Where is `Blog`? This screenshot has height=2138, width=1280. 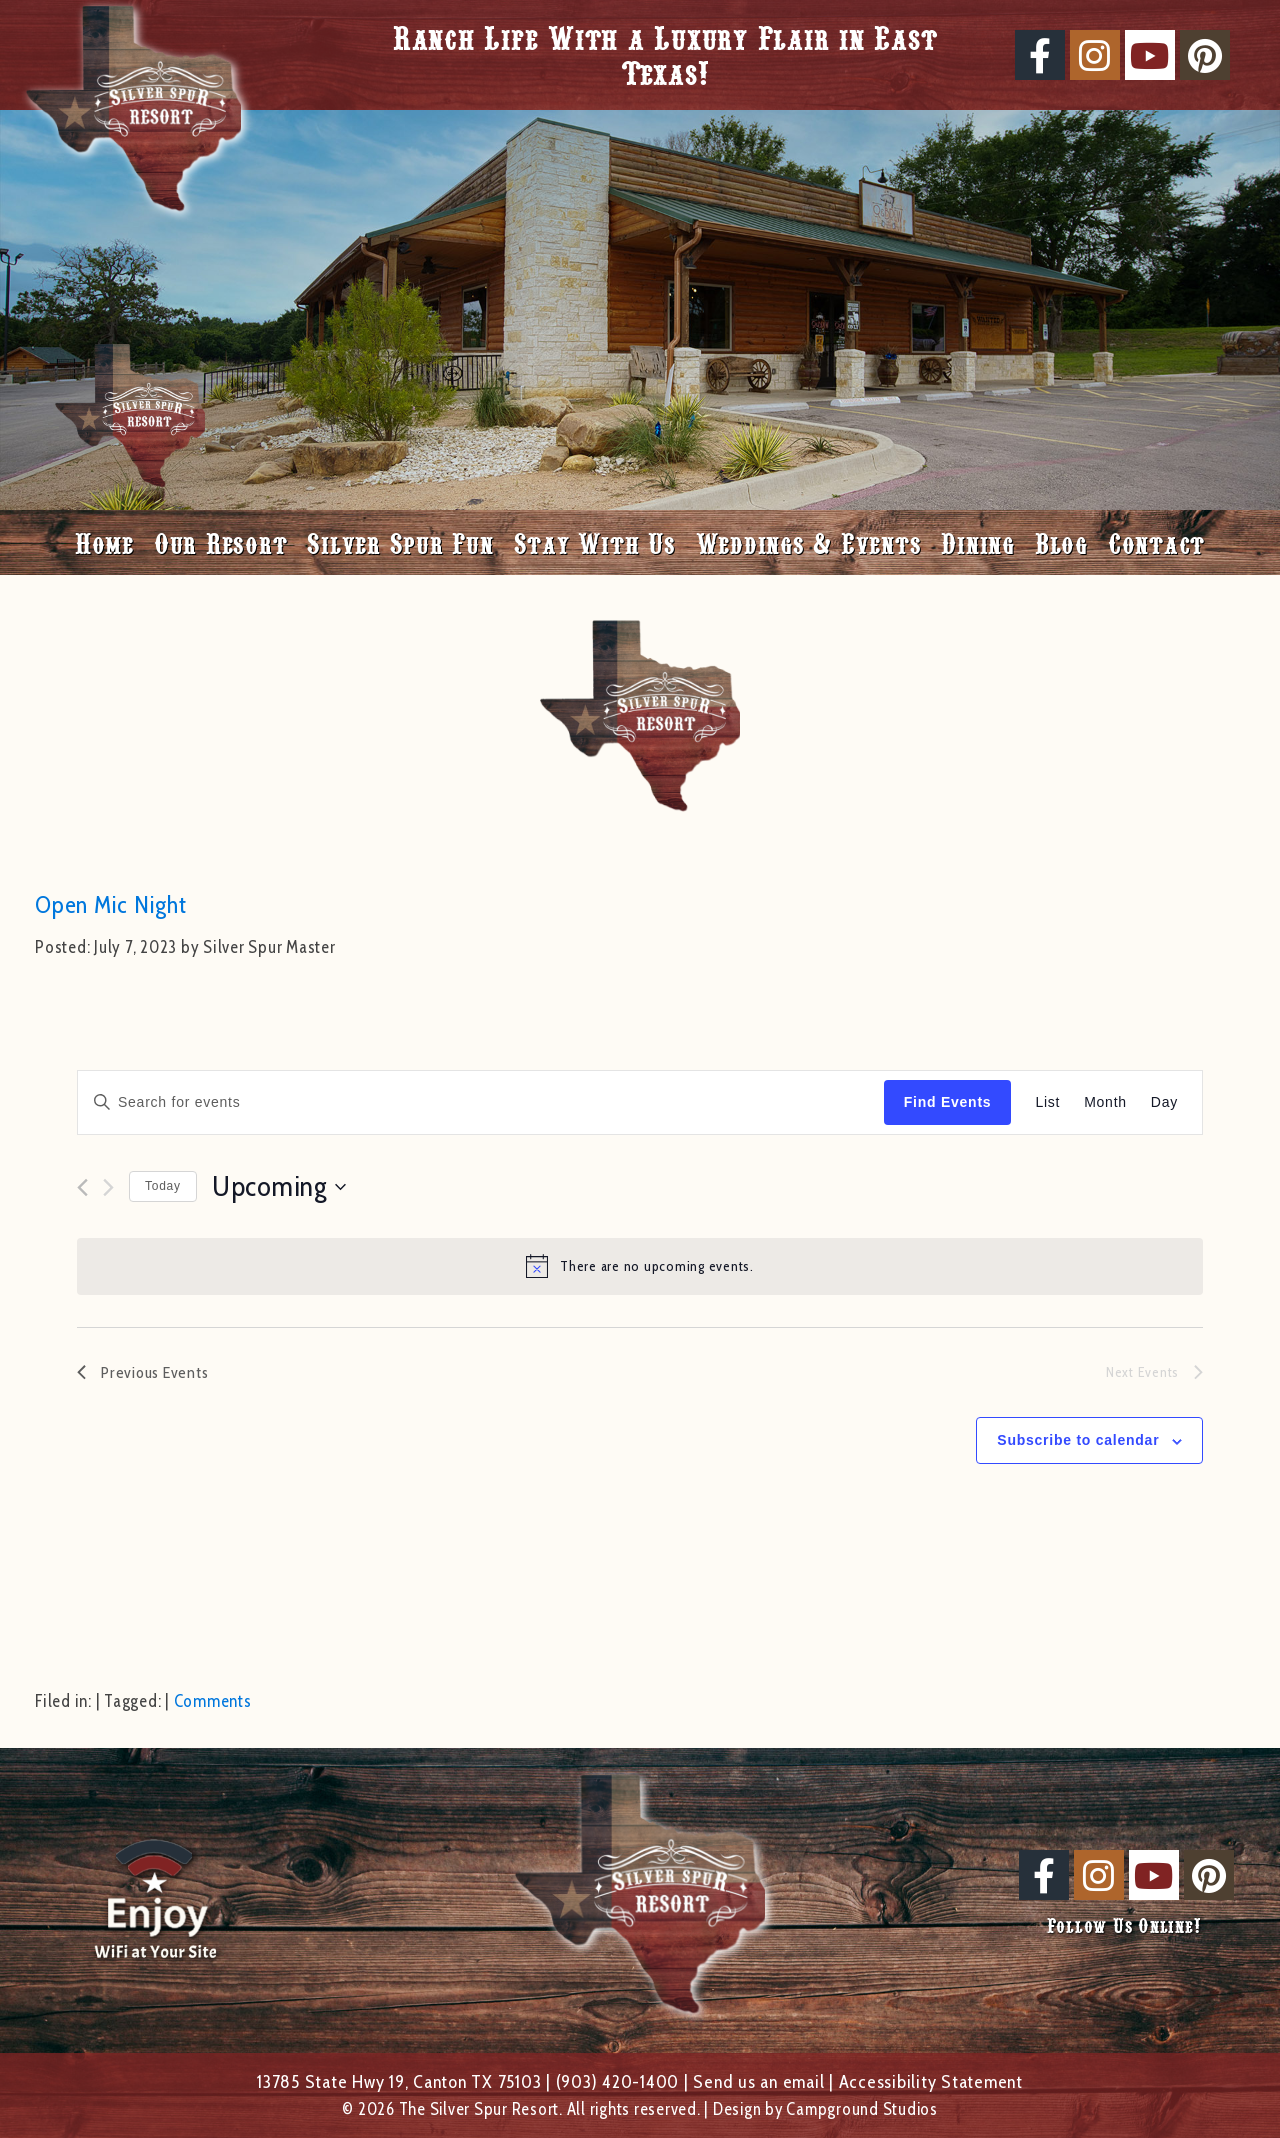 Blog is located at coordinates (1061, 542).